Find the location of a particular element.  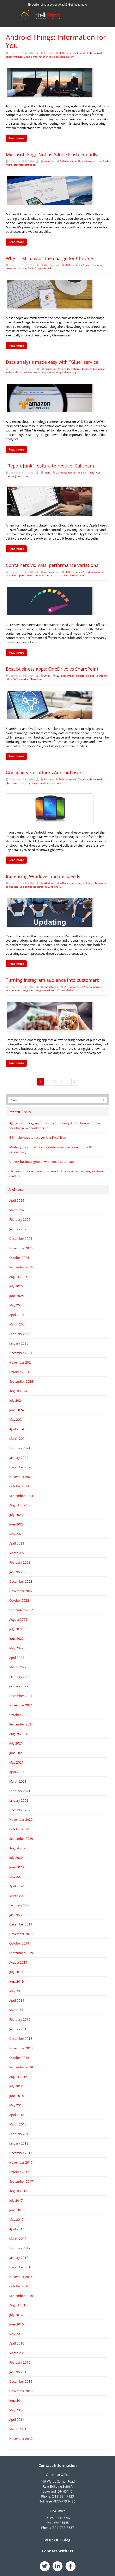

March 2025 is located at coordinates (17, 1324).